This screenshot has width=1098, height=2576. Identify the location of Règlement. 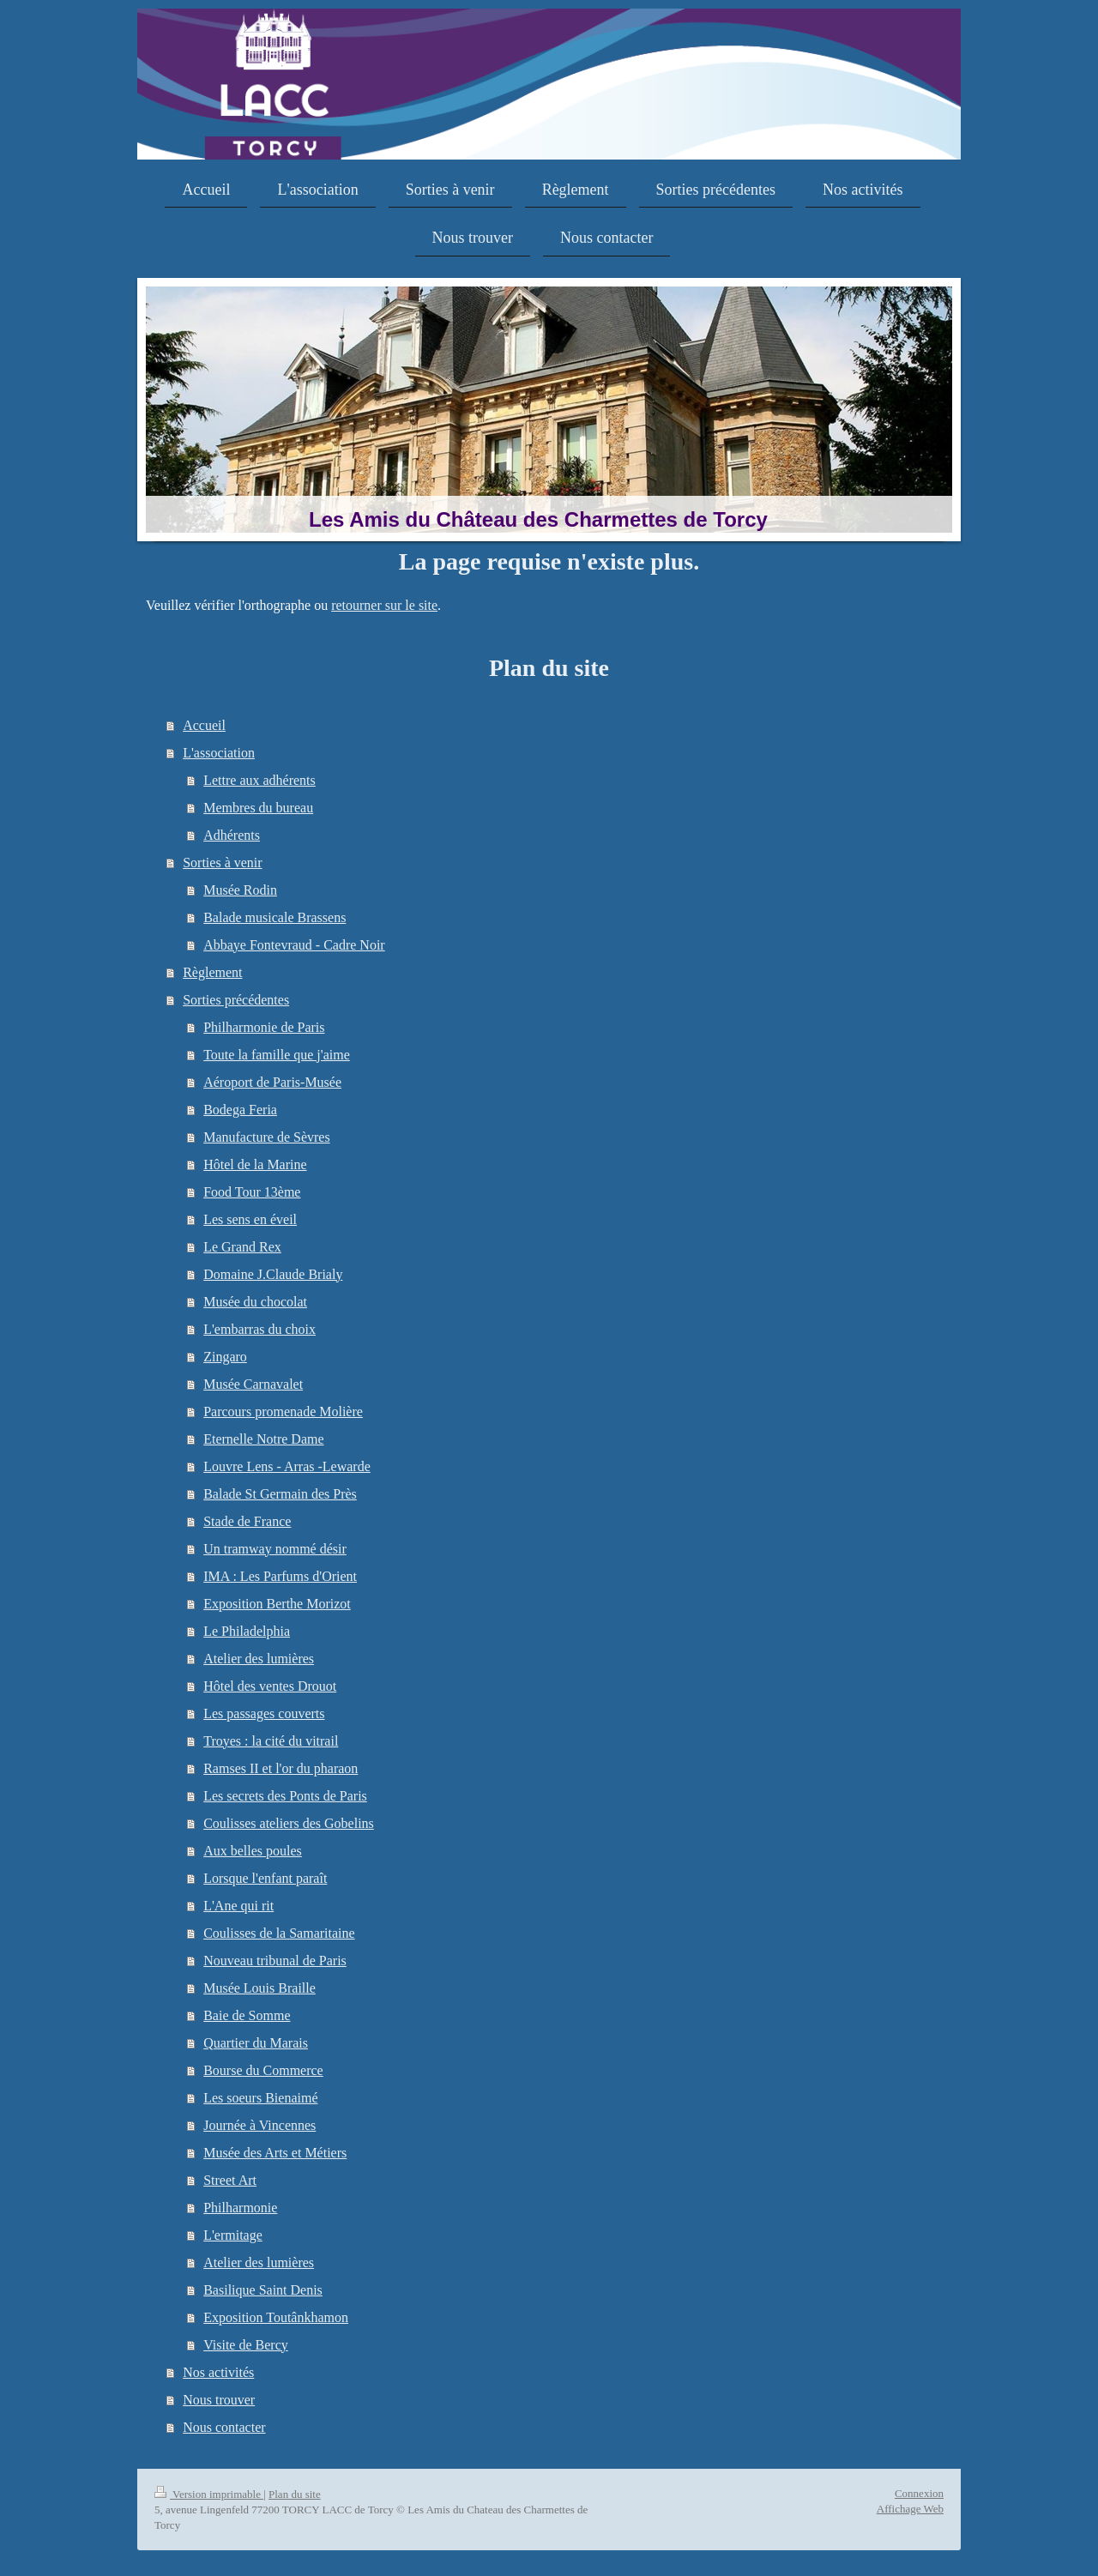
(212, 972).